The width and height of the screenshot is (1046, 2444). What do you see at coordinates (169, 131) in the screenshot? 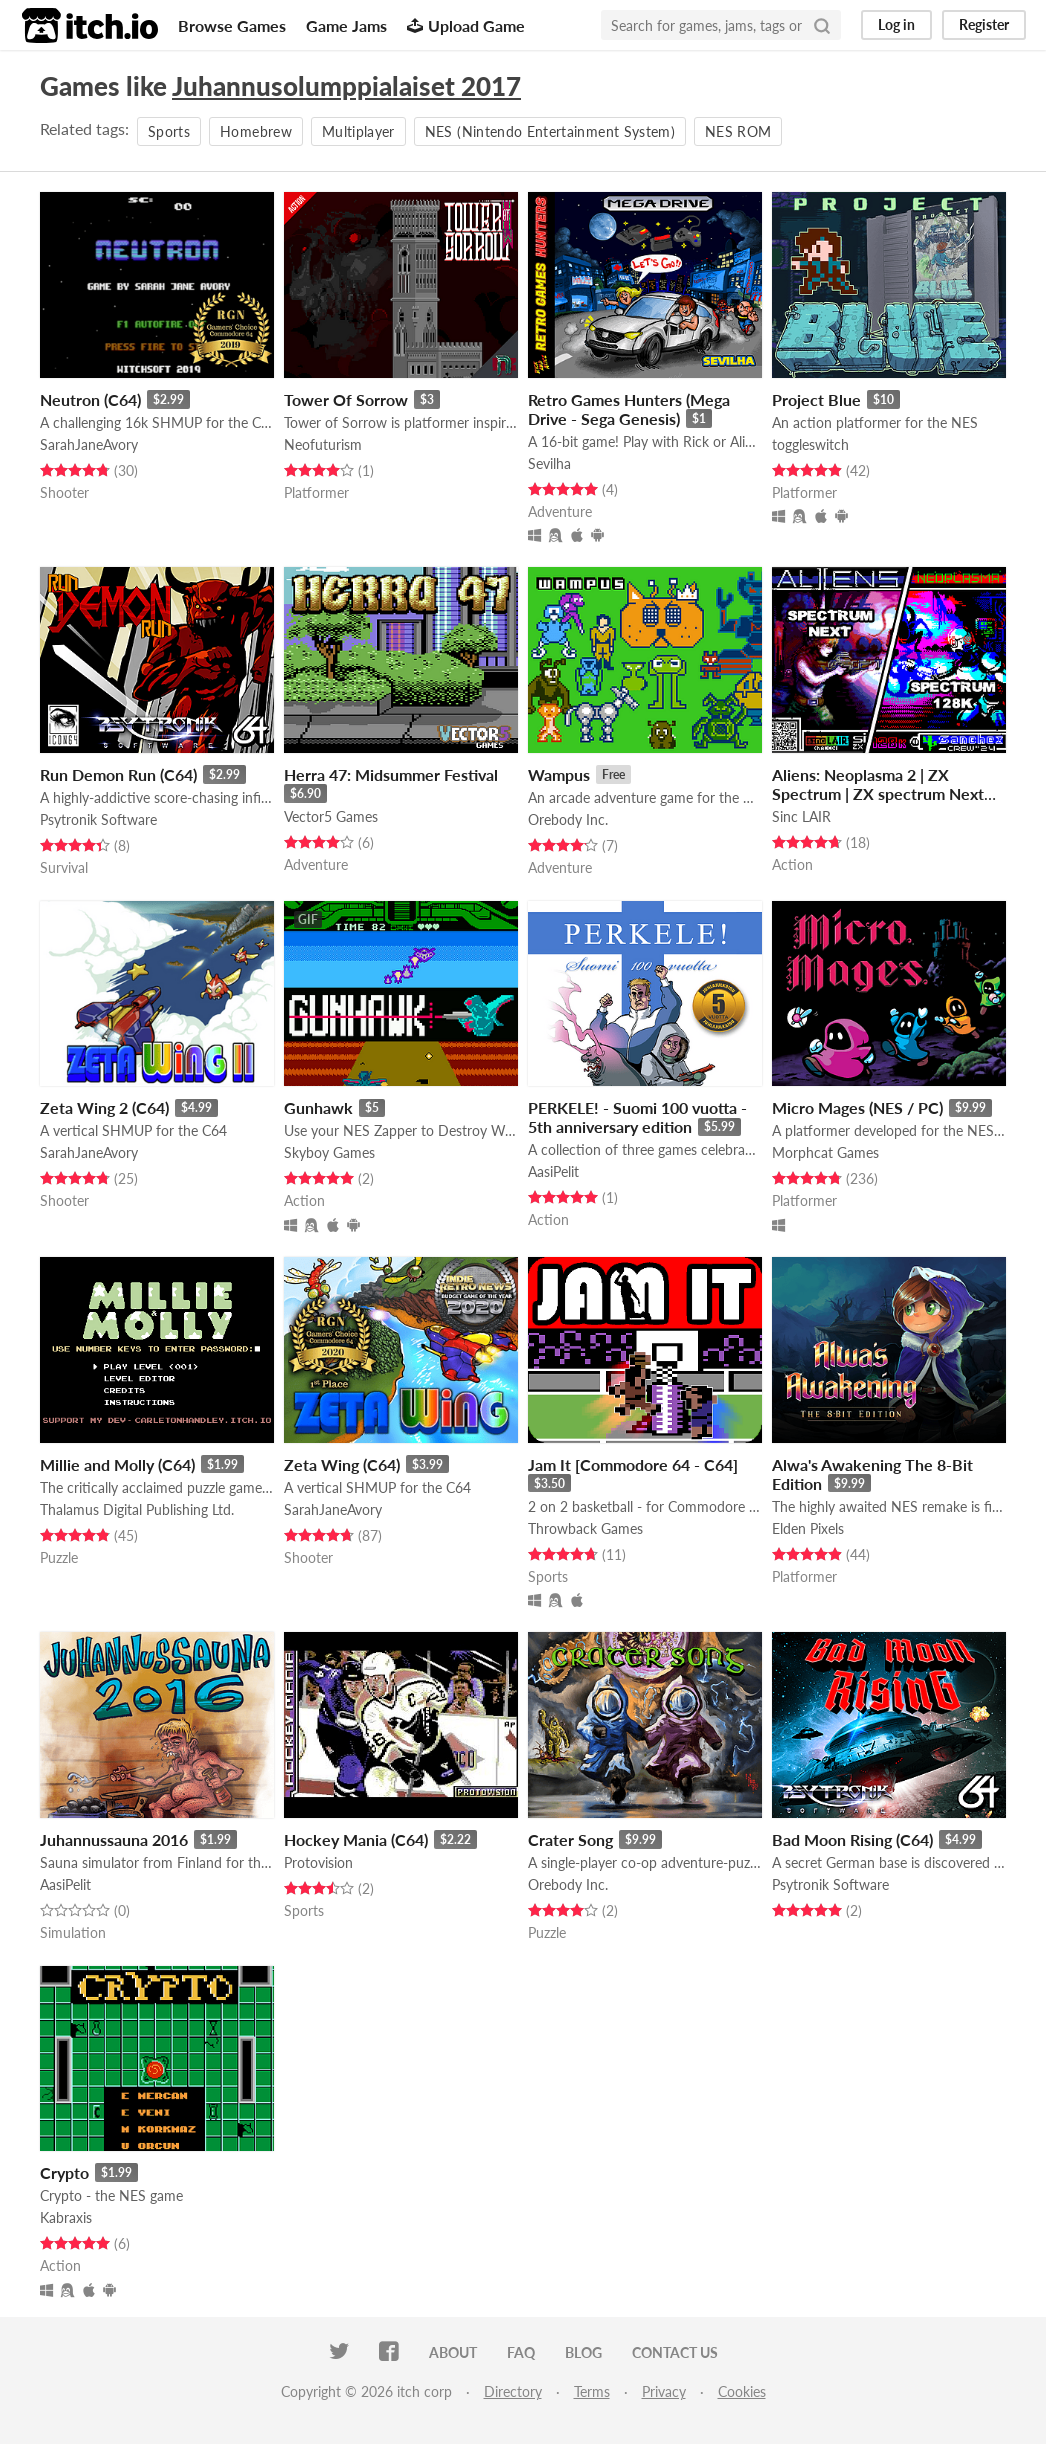
I see `Sports` at bounding box center [169, 131].